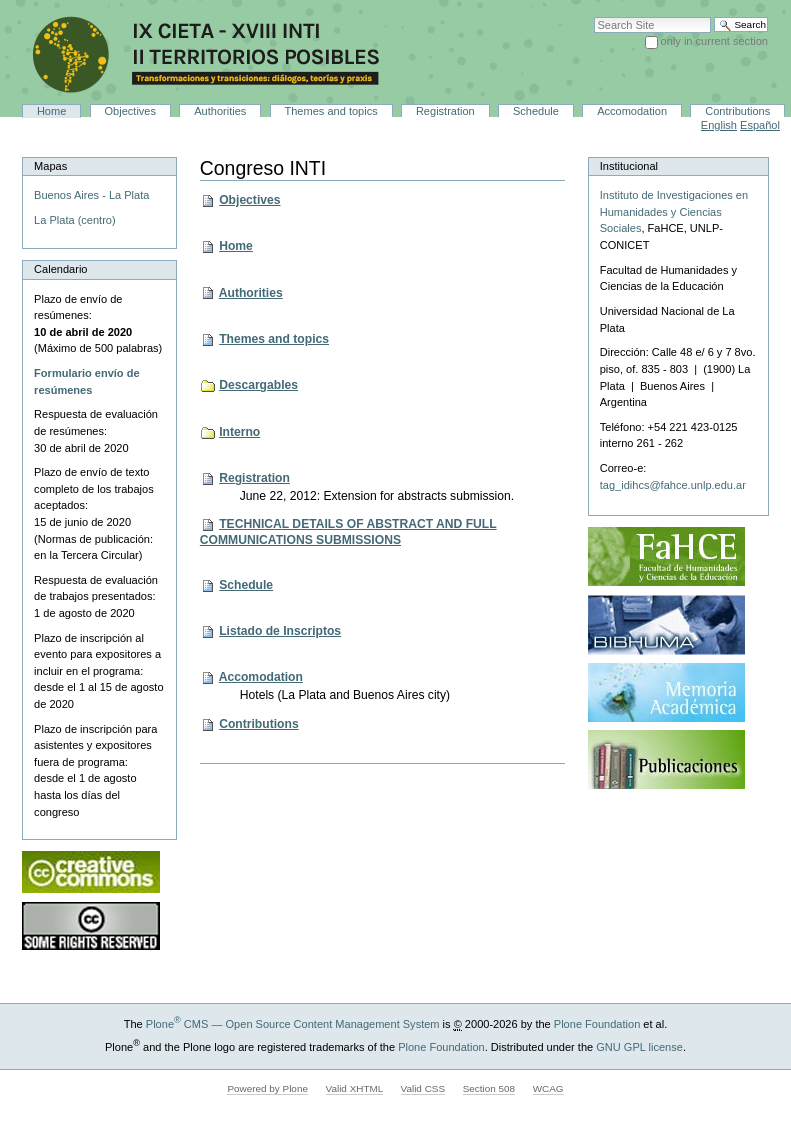 Image resolution: width=791 pixels, height=1131 pixels. Describe the element at coordinates (354, 1088) in the screenshot. I see `Valid XHTML` at that location.